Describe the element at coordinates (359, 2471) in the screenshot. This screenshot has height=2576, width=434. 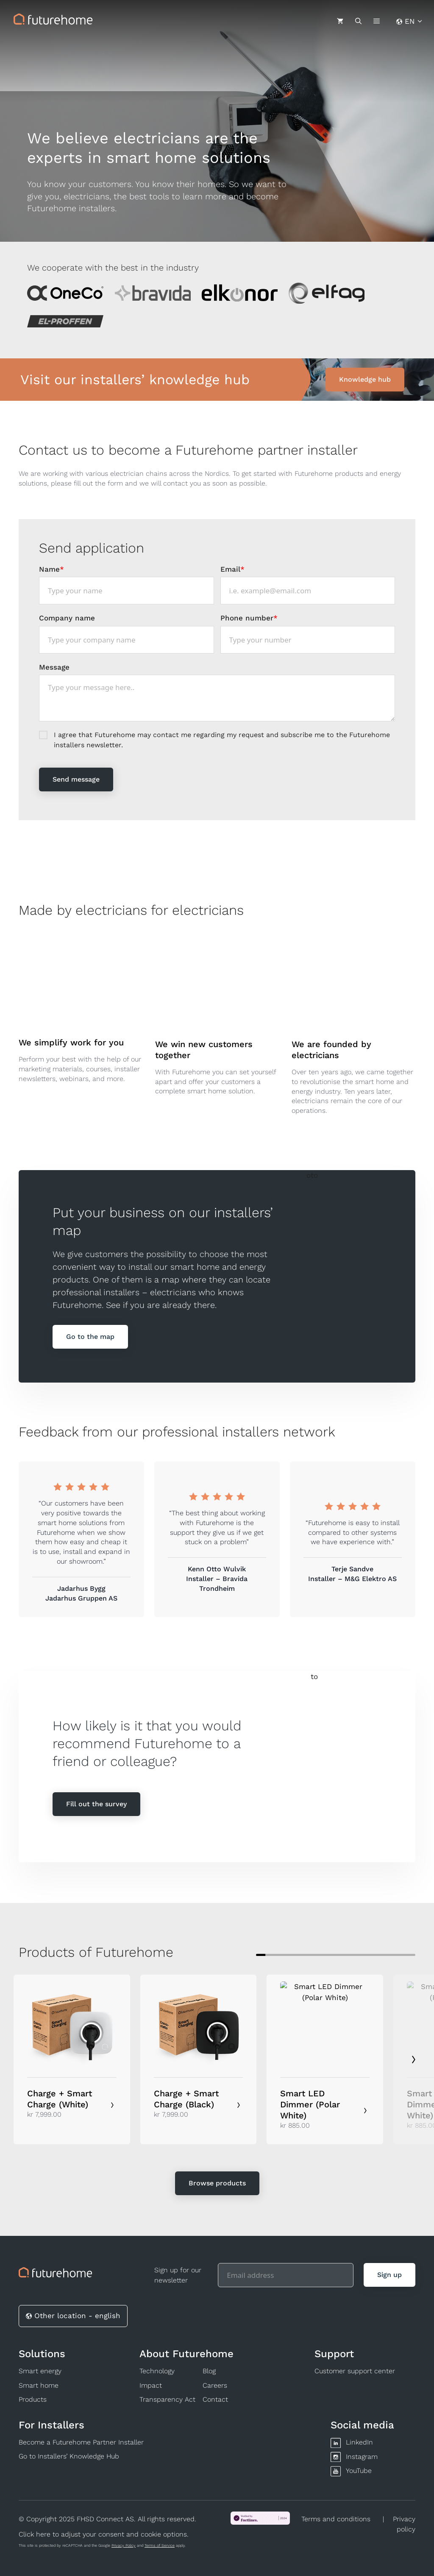
I see `YouTube` at that location.